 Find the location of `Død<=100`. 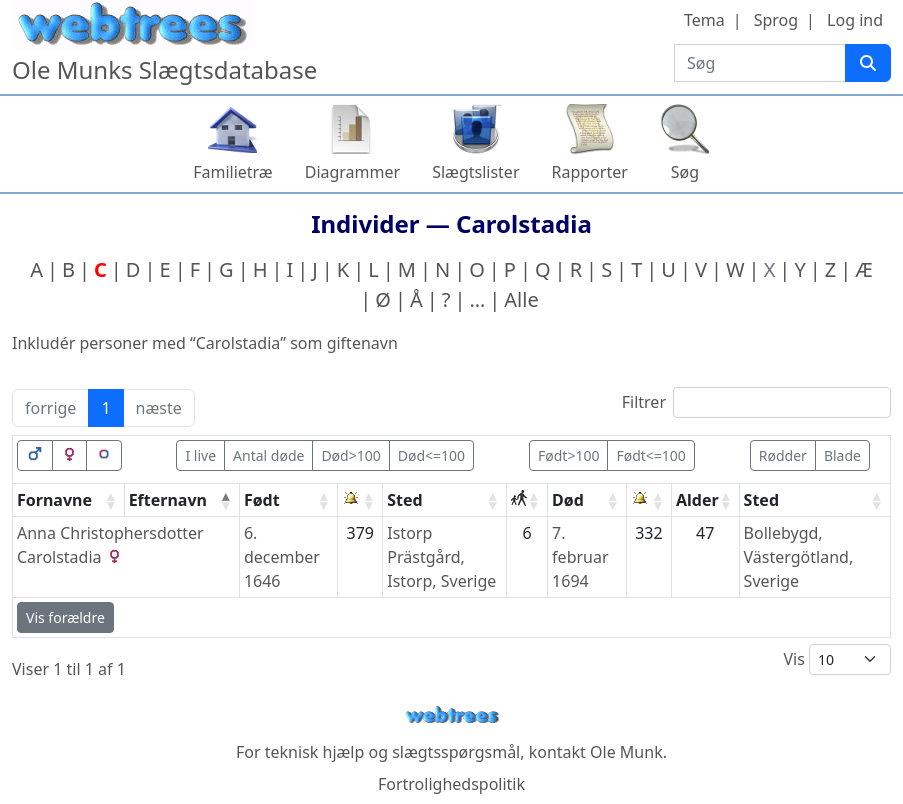

Død<=100 is located at coordinates (431, 455).